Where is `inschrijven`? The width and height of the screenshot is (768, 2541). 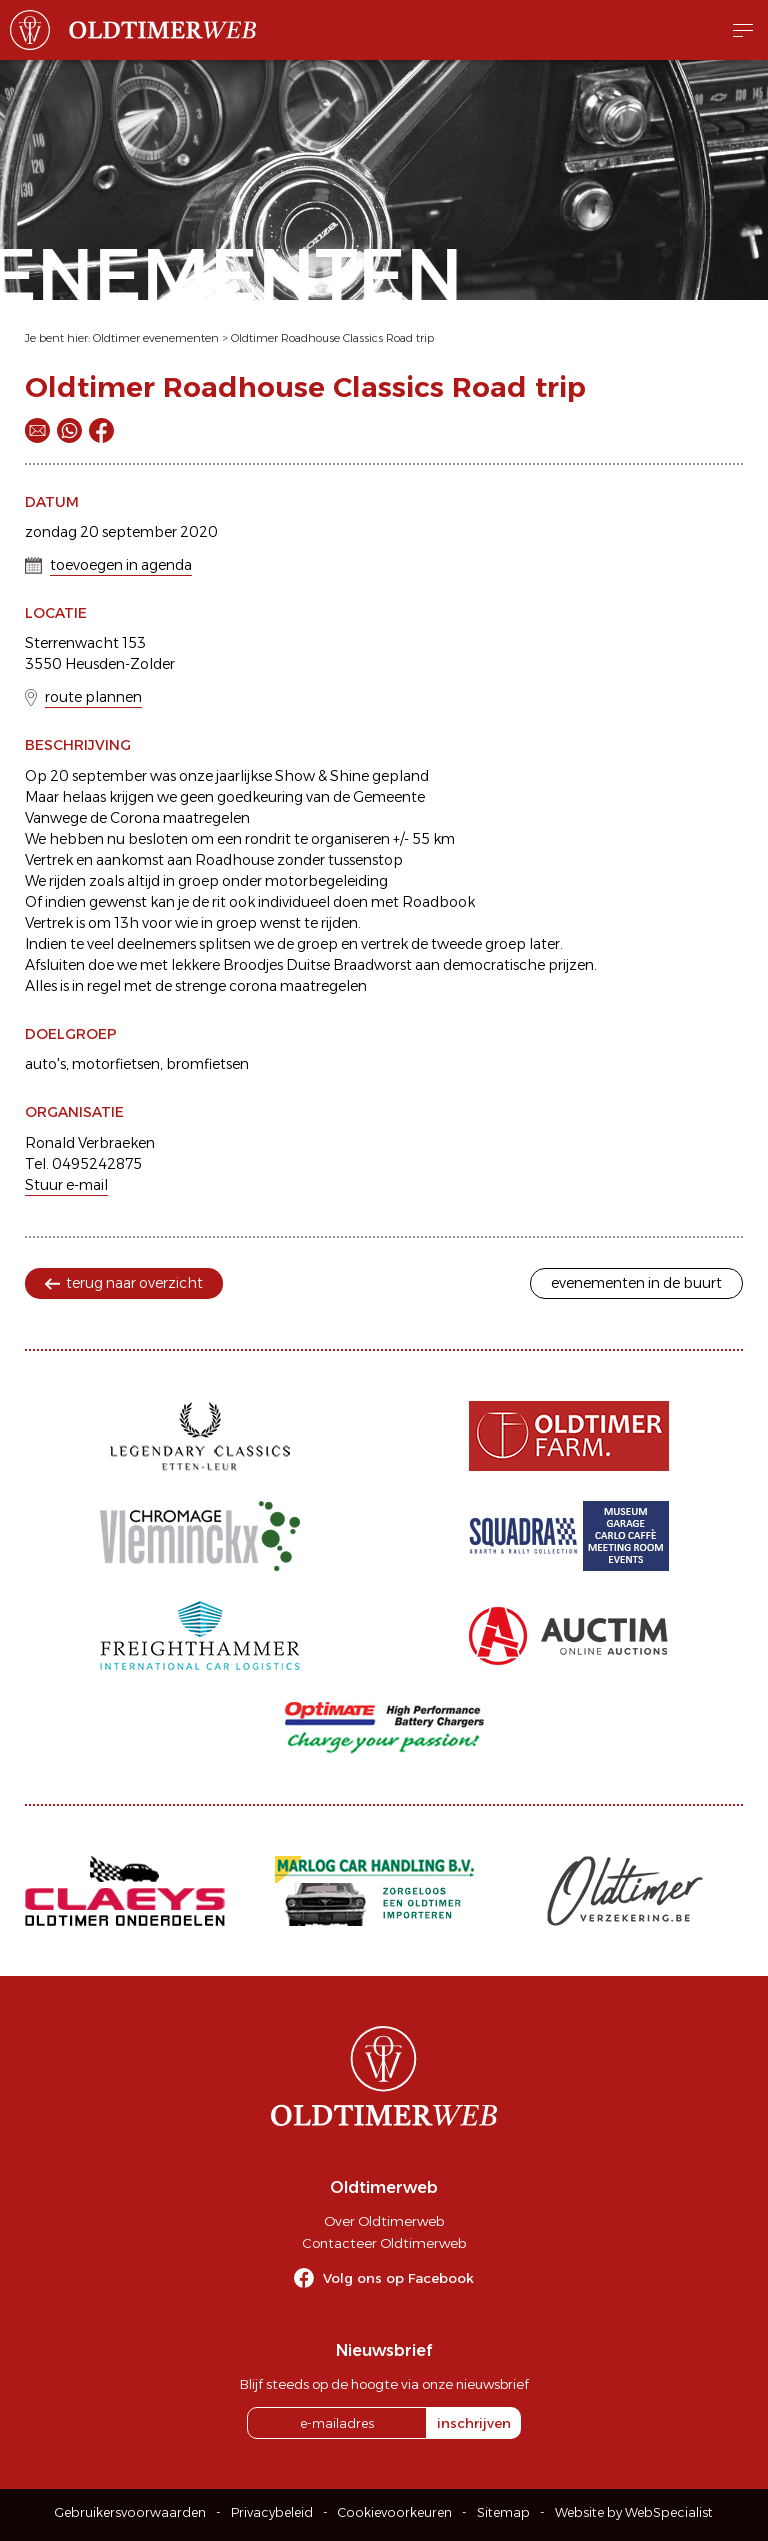 inschrijven is located at coordinates (474, 2423).